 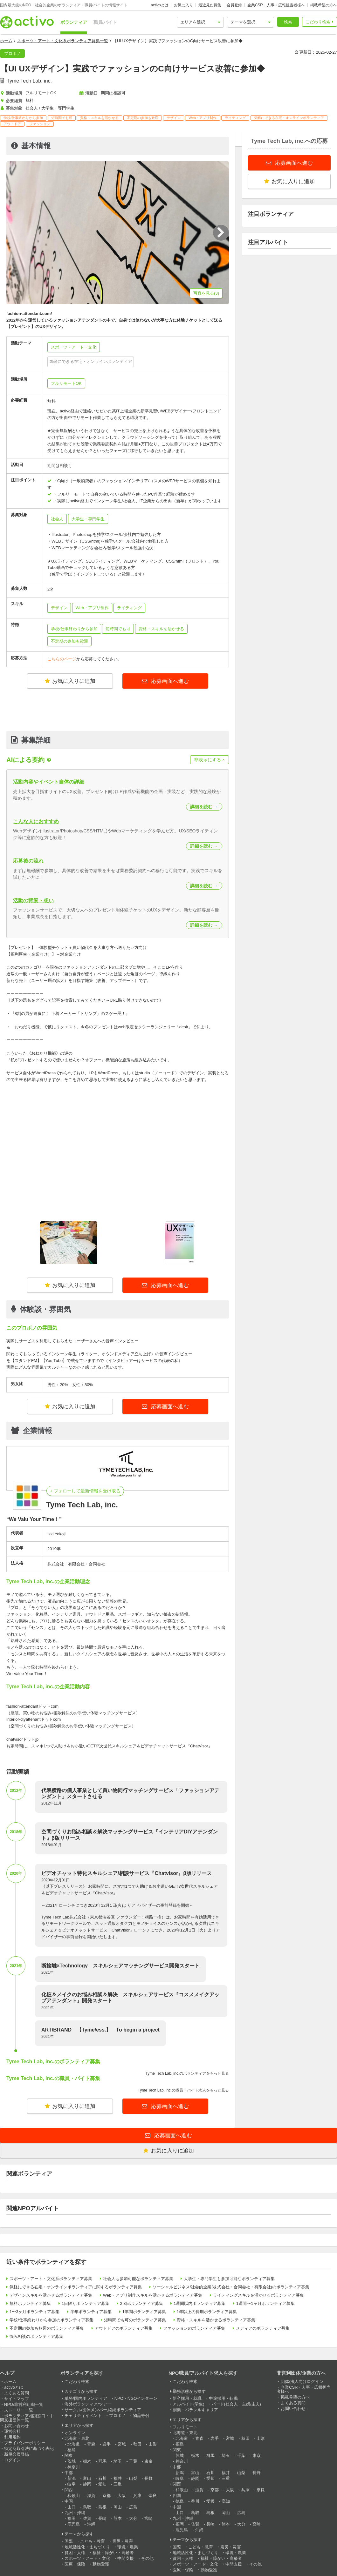 I want to click on 静岡, so click(x=87, y=2484).